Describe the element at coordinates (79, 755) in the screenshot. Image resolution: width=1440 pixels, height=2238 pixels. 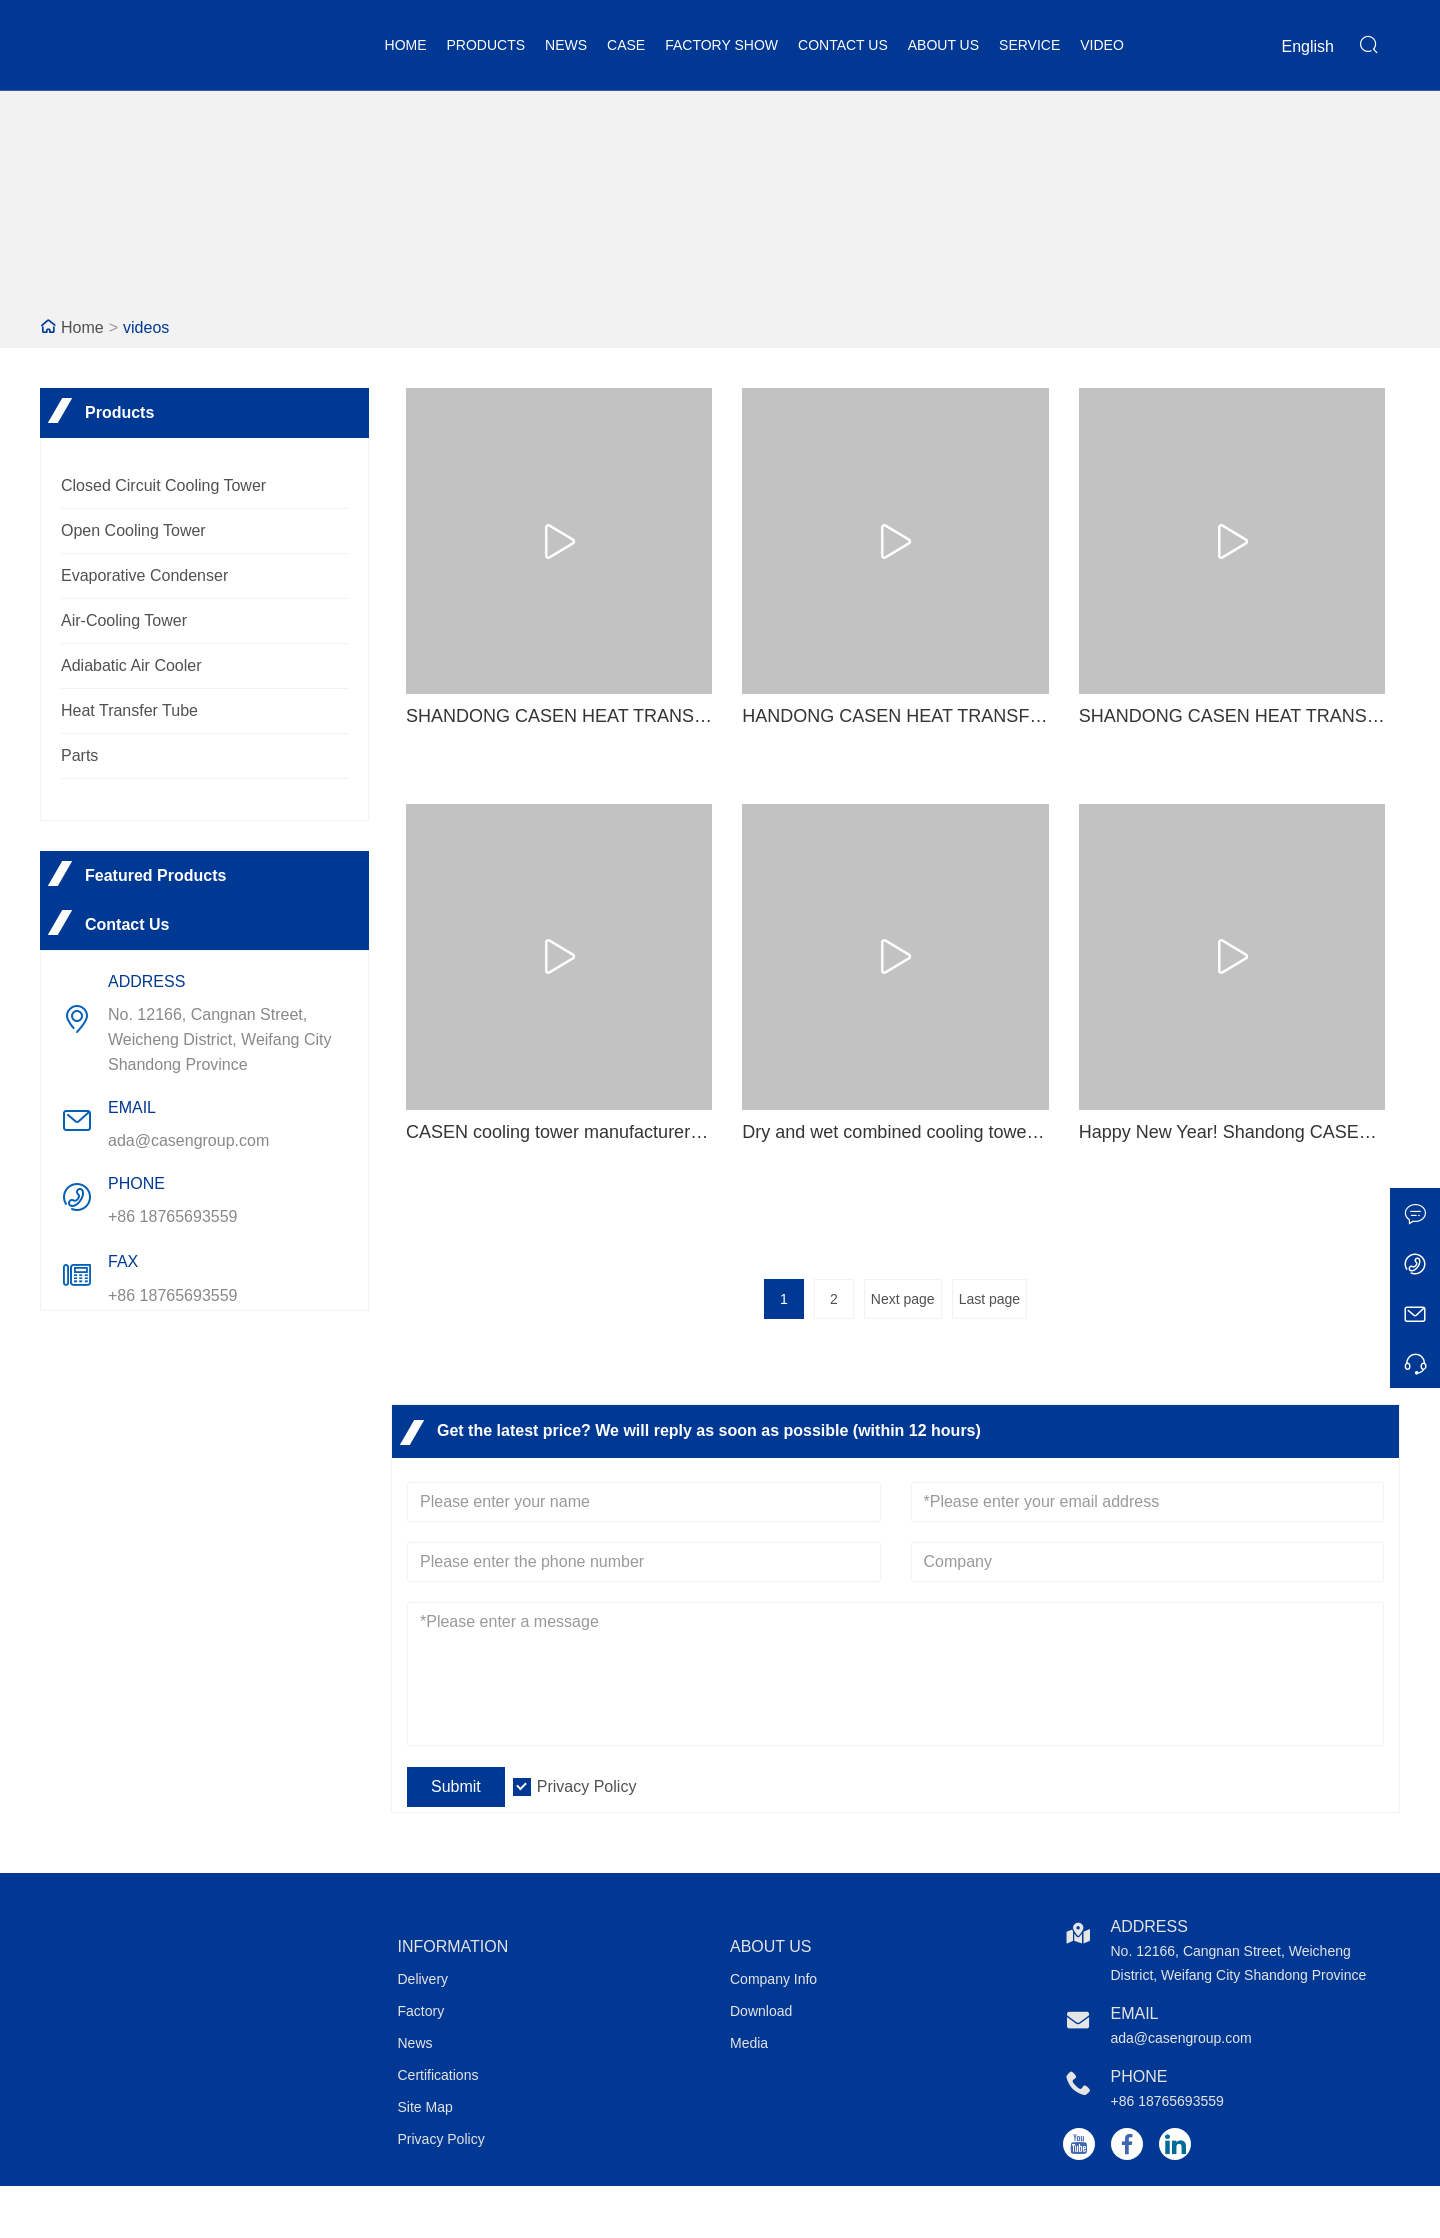
I see `Parts` at that location.